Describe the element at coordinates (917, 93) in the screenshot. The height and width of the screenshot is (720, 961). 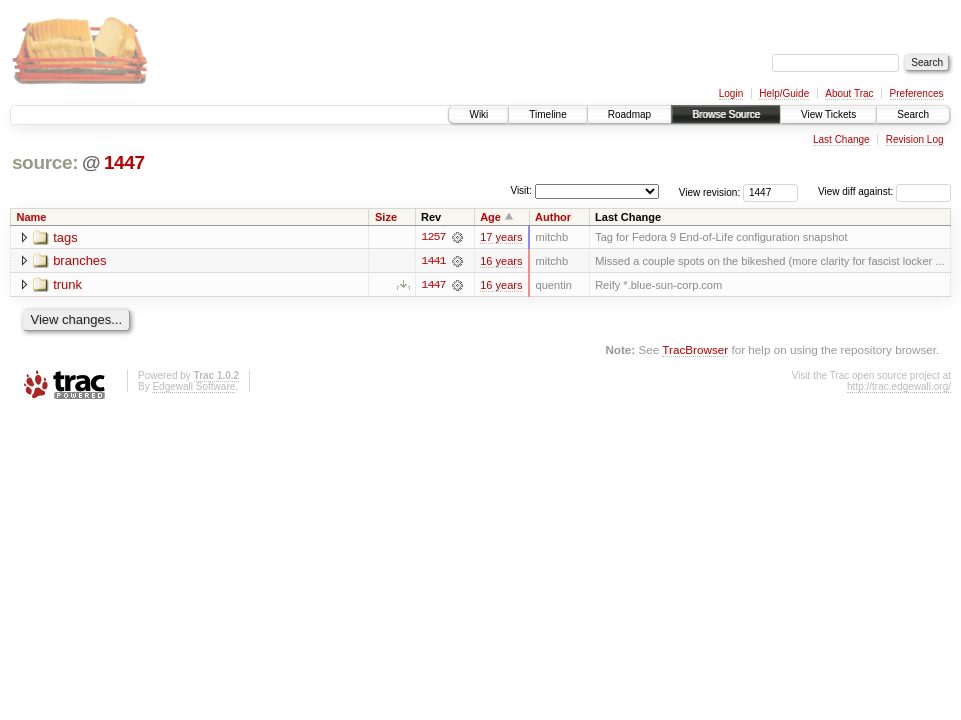
I see `Preferences` at that location.